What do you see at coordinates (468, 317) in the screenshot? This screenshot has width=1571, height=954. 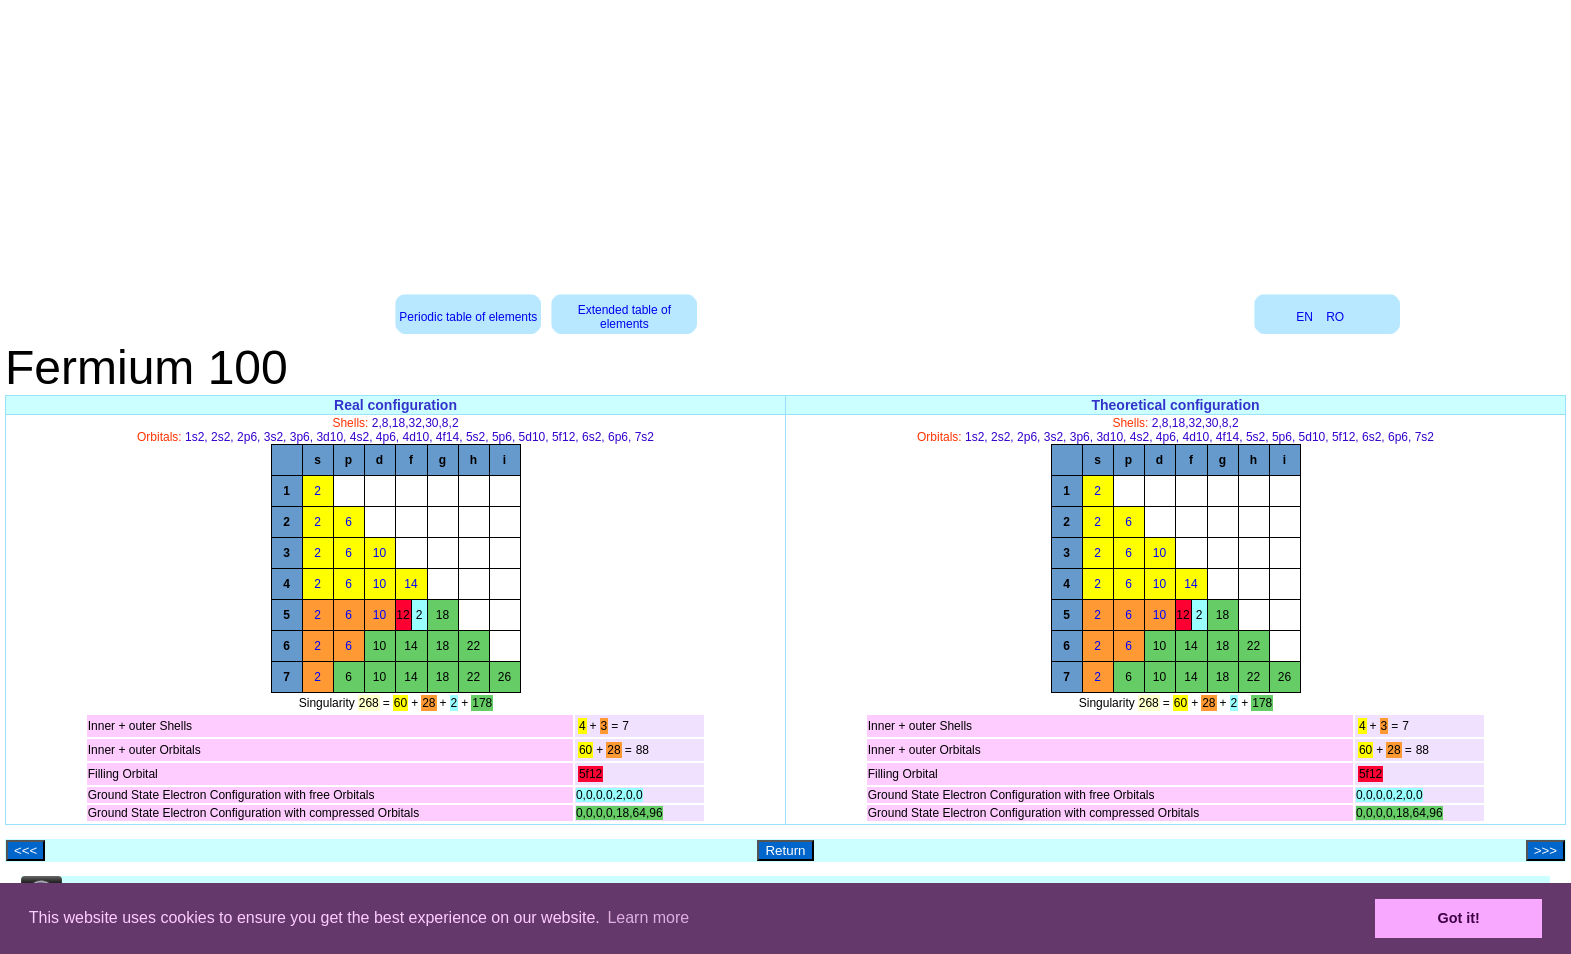 I see `Periodic table of elements` at bounding box center [468, 317].